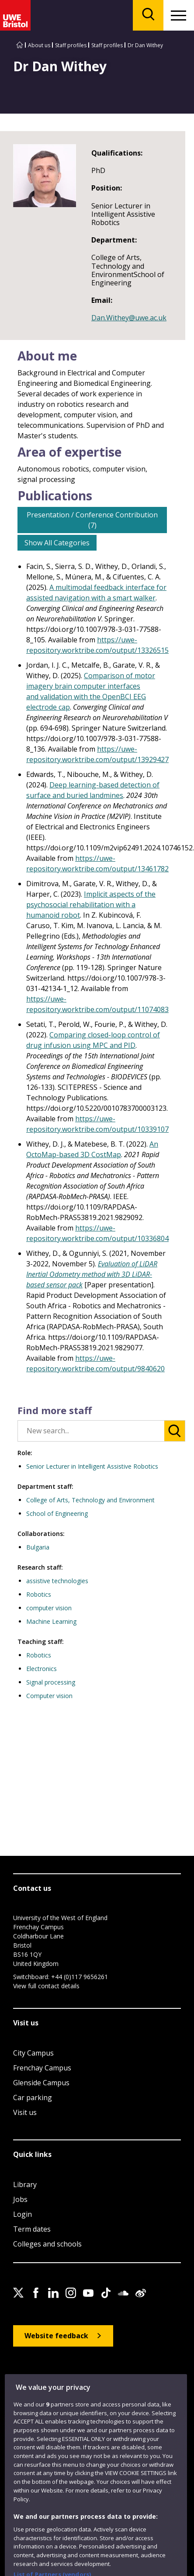 This screenshot has height=2576, width=194. Describe the element at coordinates (37, 1547) in the screenshot. I see `Bulgaria` at that location.